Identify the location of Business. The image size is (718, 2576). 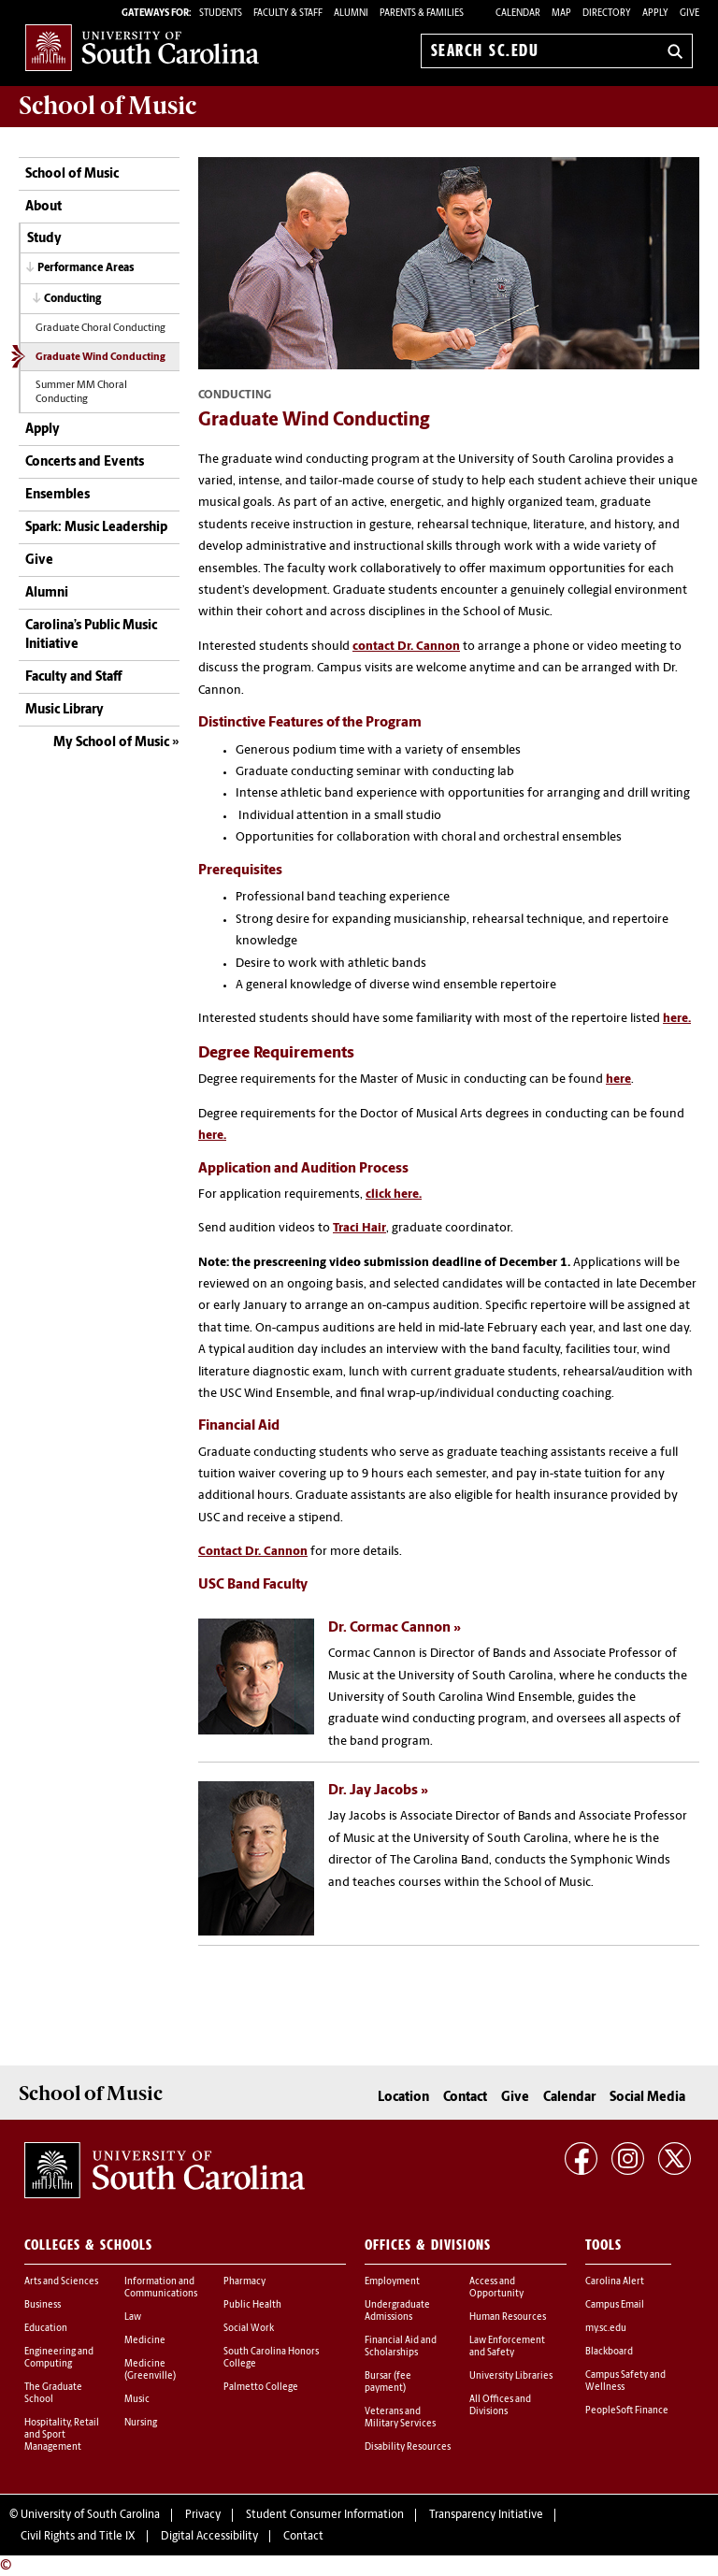
(42, 2305).